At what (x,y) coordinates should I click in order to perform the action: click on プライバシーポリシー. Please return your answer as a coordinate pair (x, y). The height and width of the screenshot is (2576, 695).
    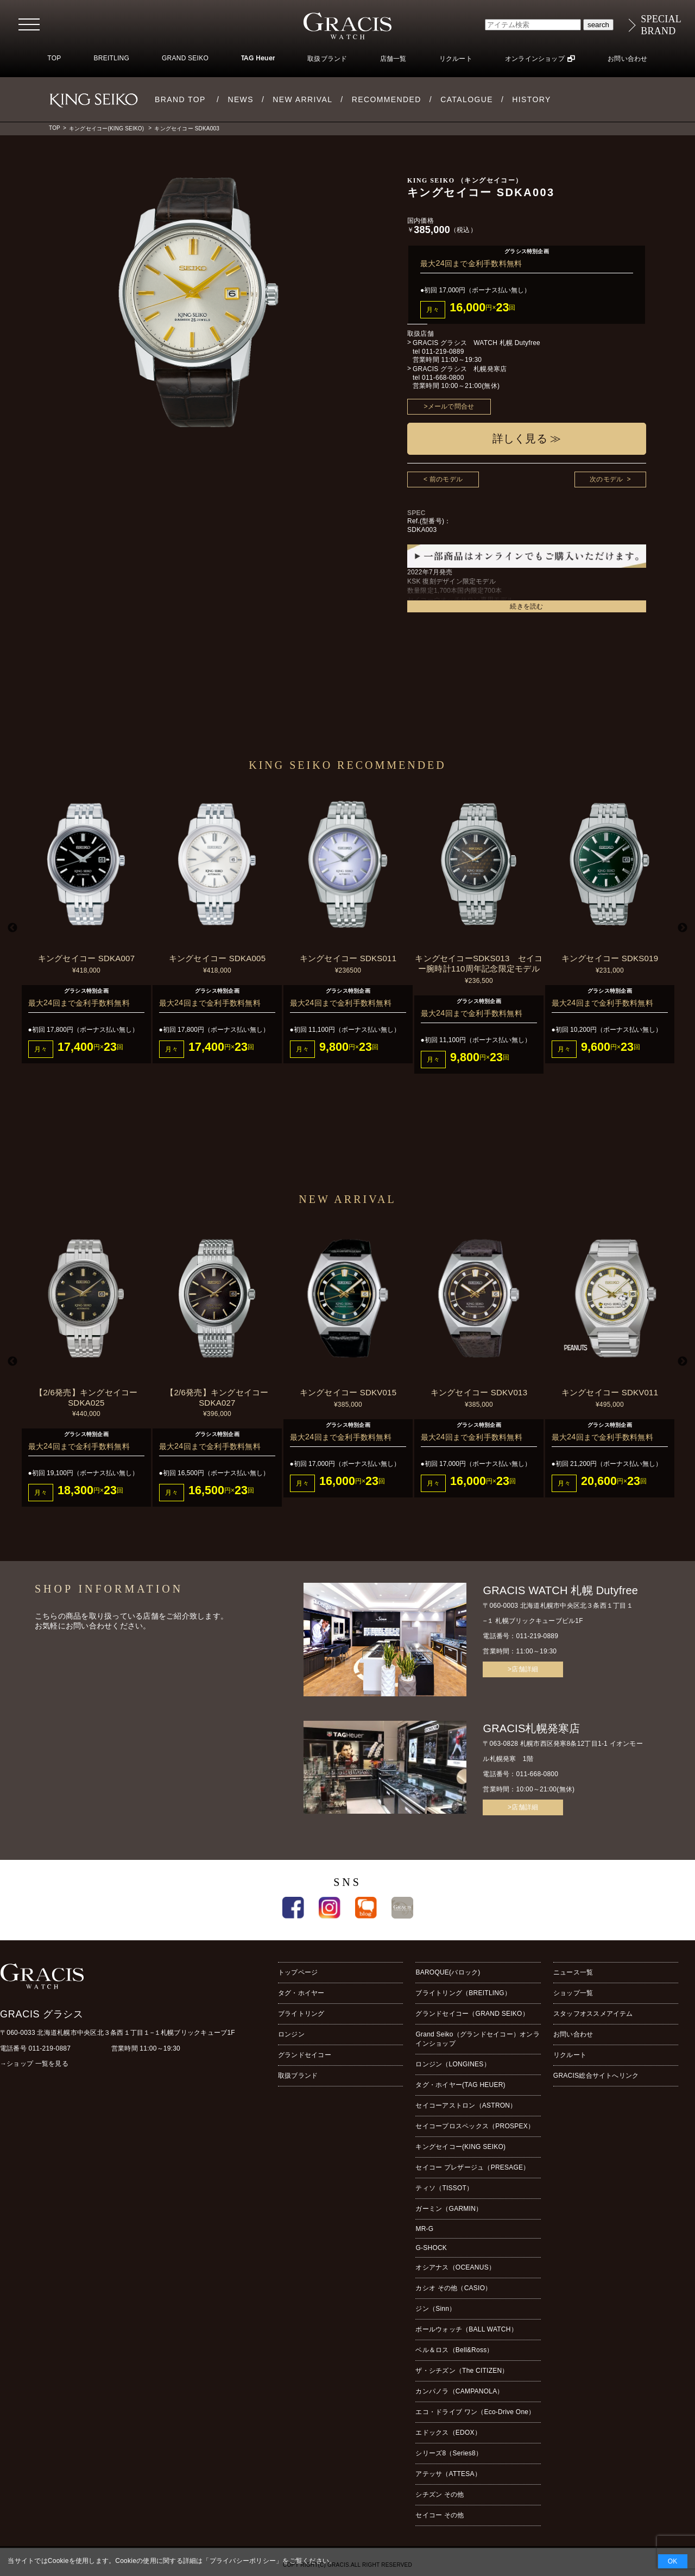
    Looking at the image, I should click on (243, 2561).